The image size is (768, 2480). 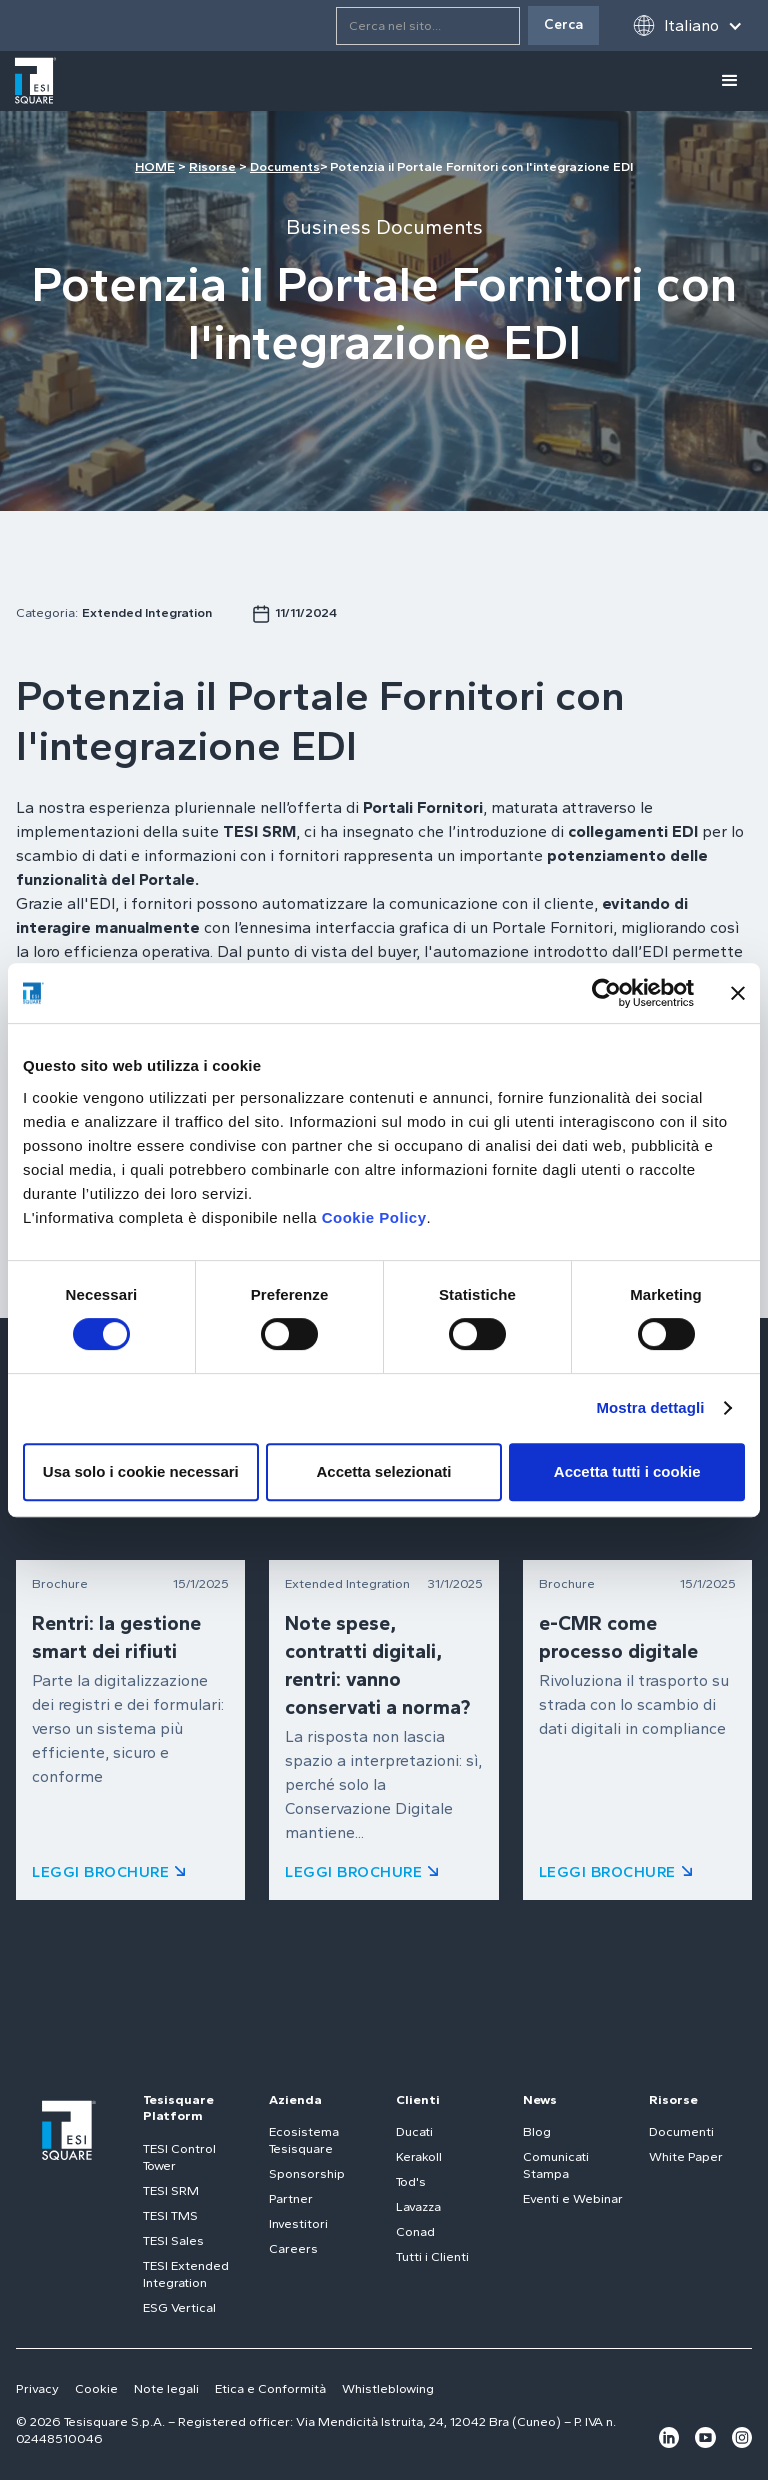 I want to click on Accetta tutti i cookie, so click(x=627, y=1471).